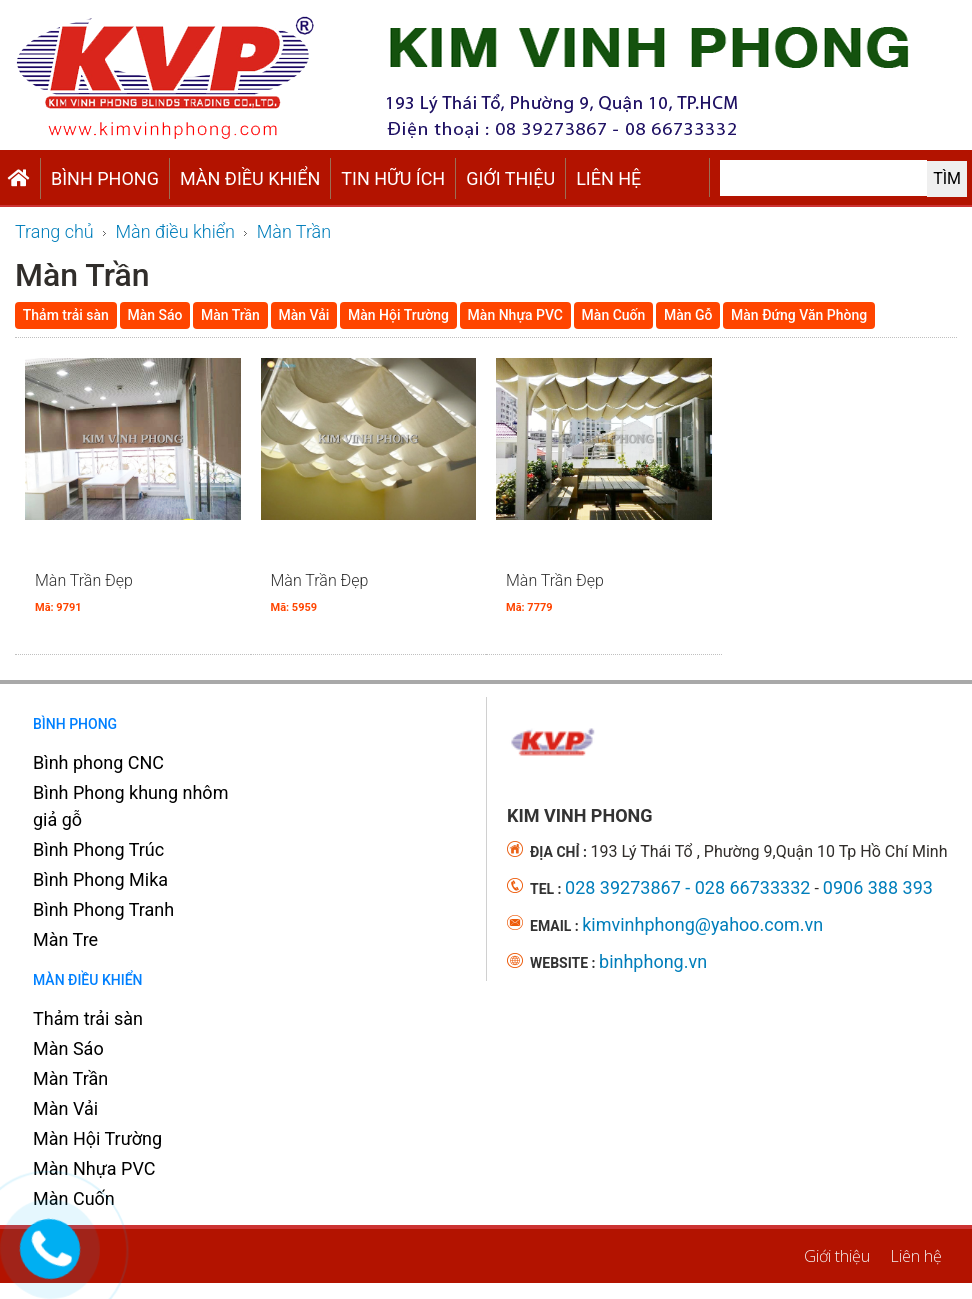 Image resolution: width=972 pixels, height=1299 pixels. I want to click on Màn Trần Đẹp, so click(84, 592).